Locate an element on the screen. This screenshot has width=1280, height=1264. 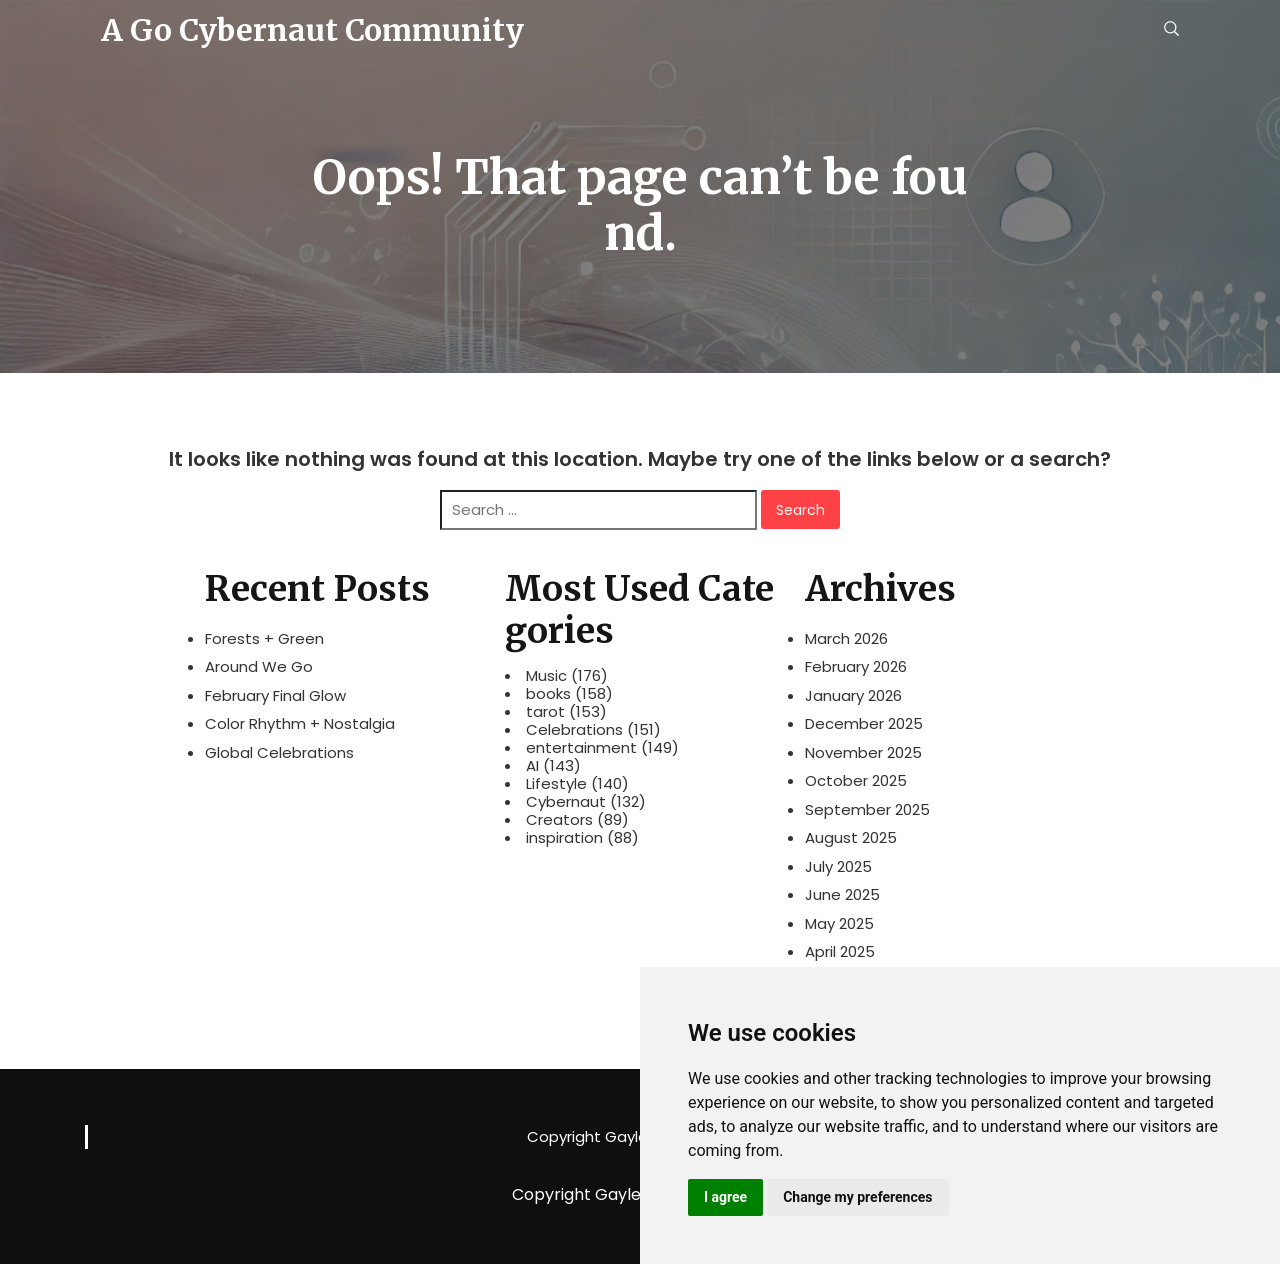
March 2026 is located at coordinates (846, 638).